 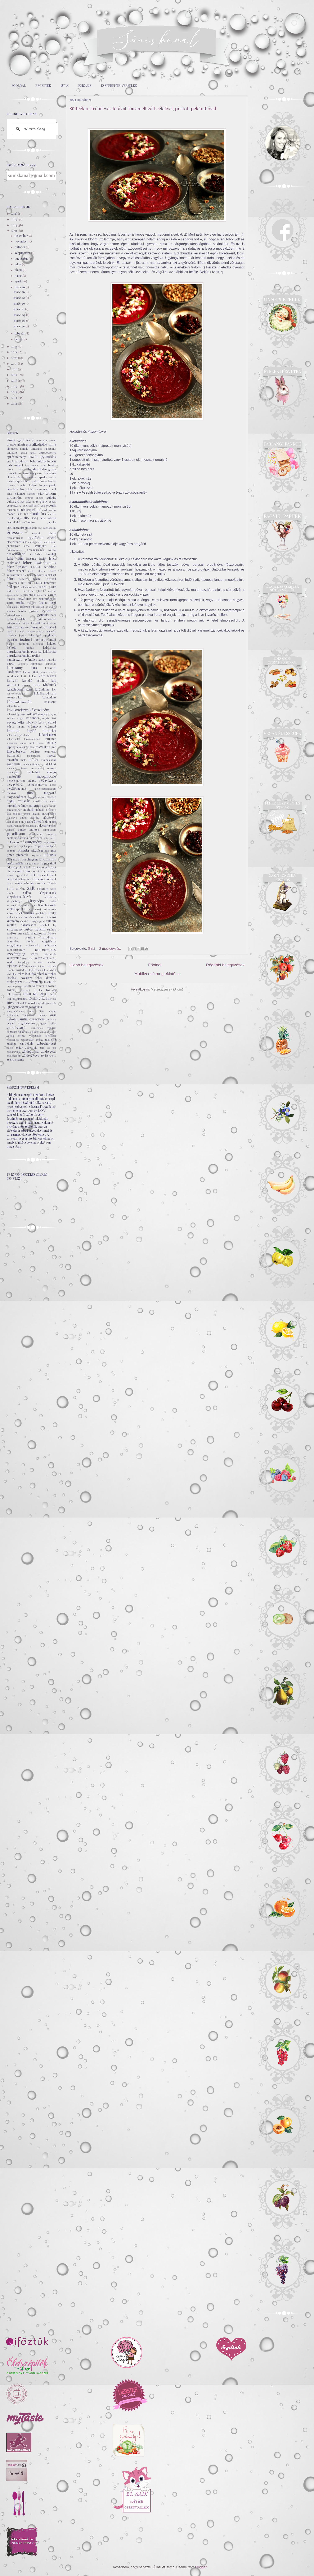 What do you see at coordinates (9, 493) in the screenshot?
I see `cékla` at bounding box center [9, 493].